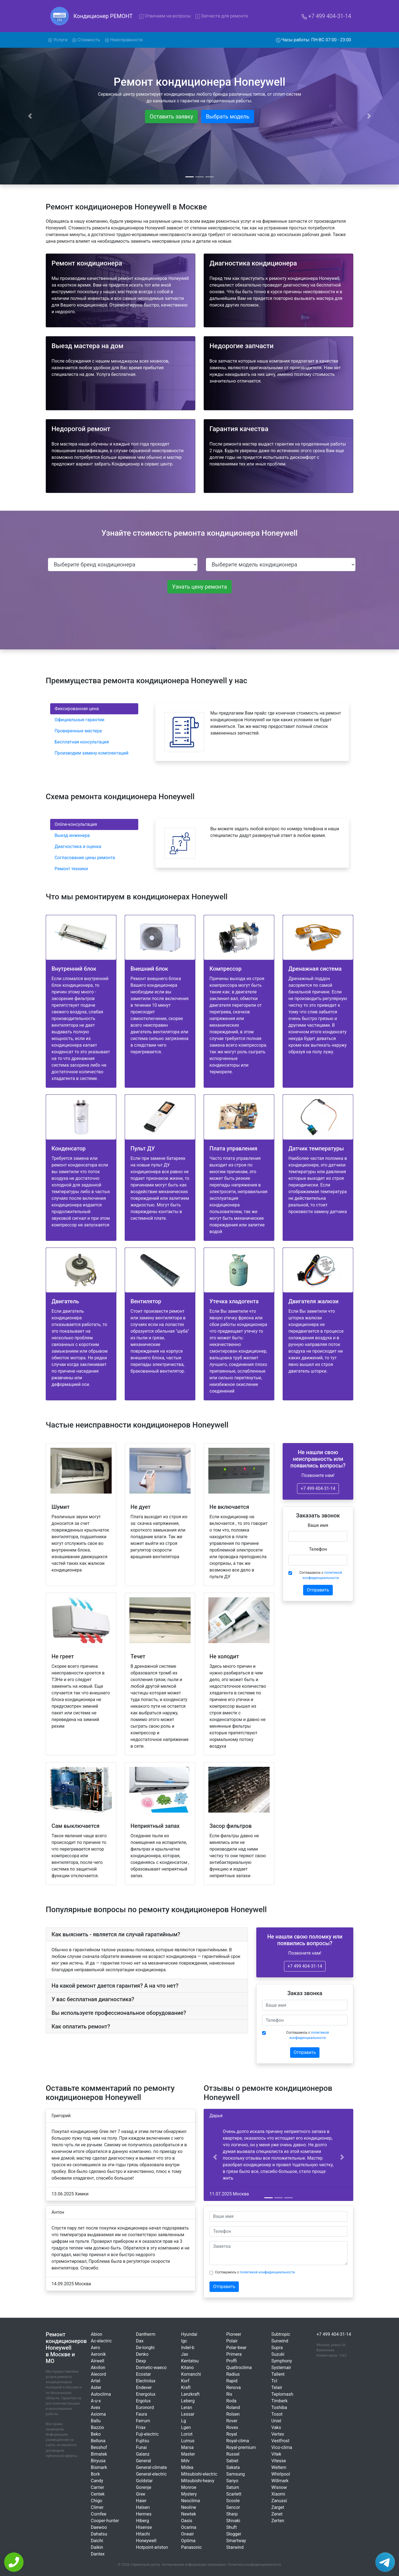  What do you see at coordinates (277, 2354) in the screenshot?
I see `Suzuki` at bounding box center [277, 2354].